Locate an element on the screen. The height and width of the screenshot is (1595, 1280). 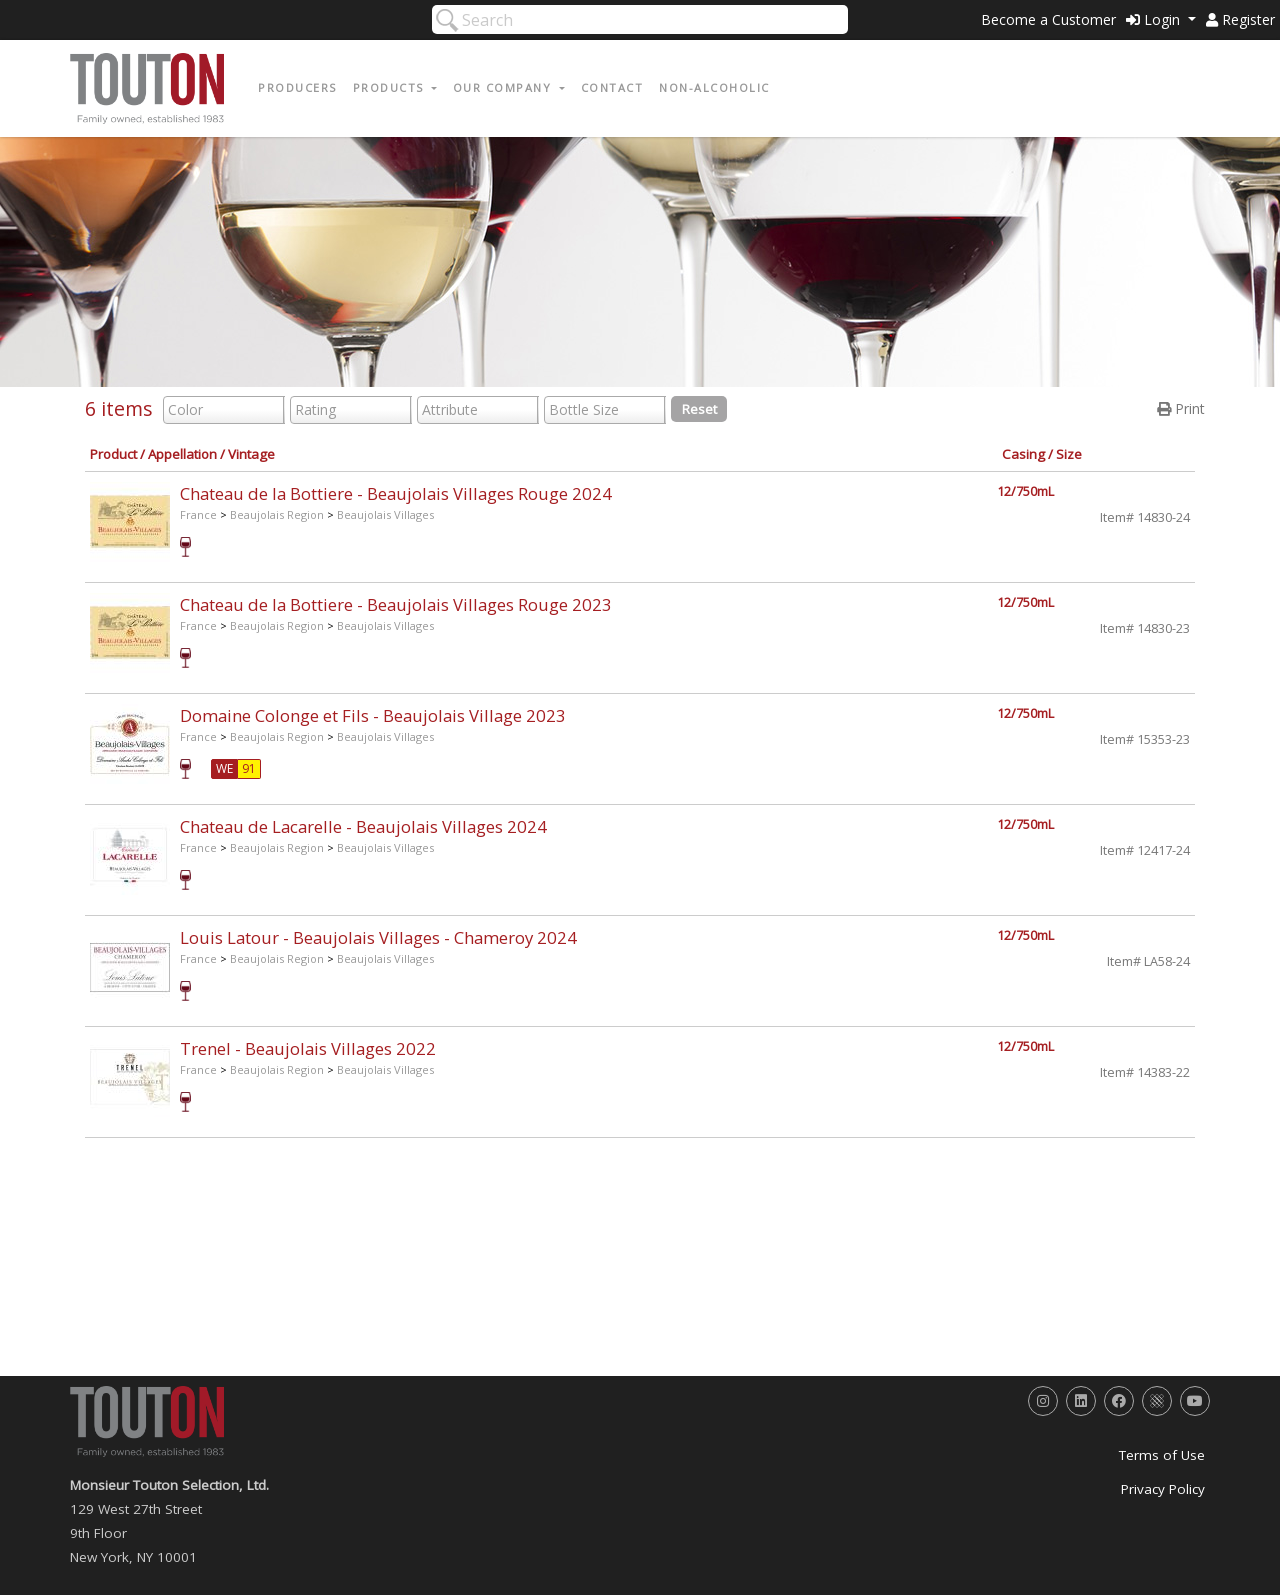
Trenel - Beaujolais Villages 2022 is located at coordinates (308, 1048).